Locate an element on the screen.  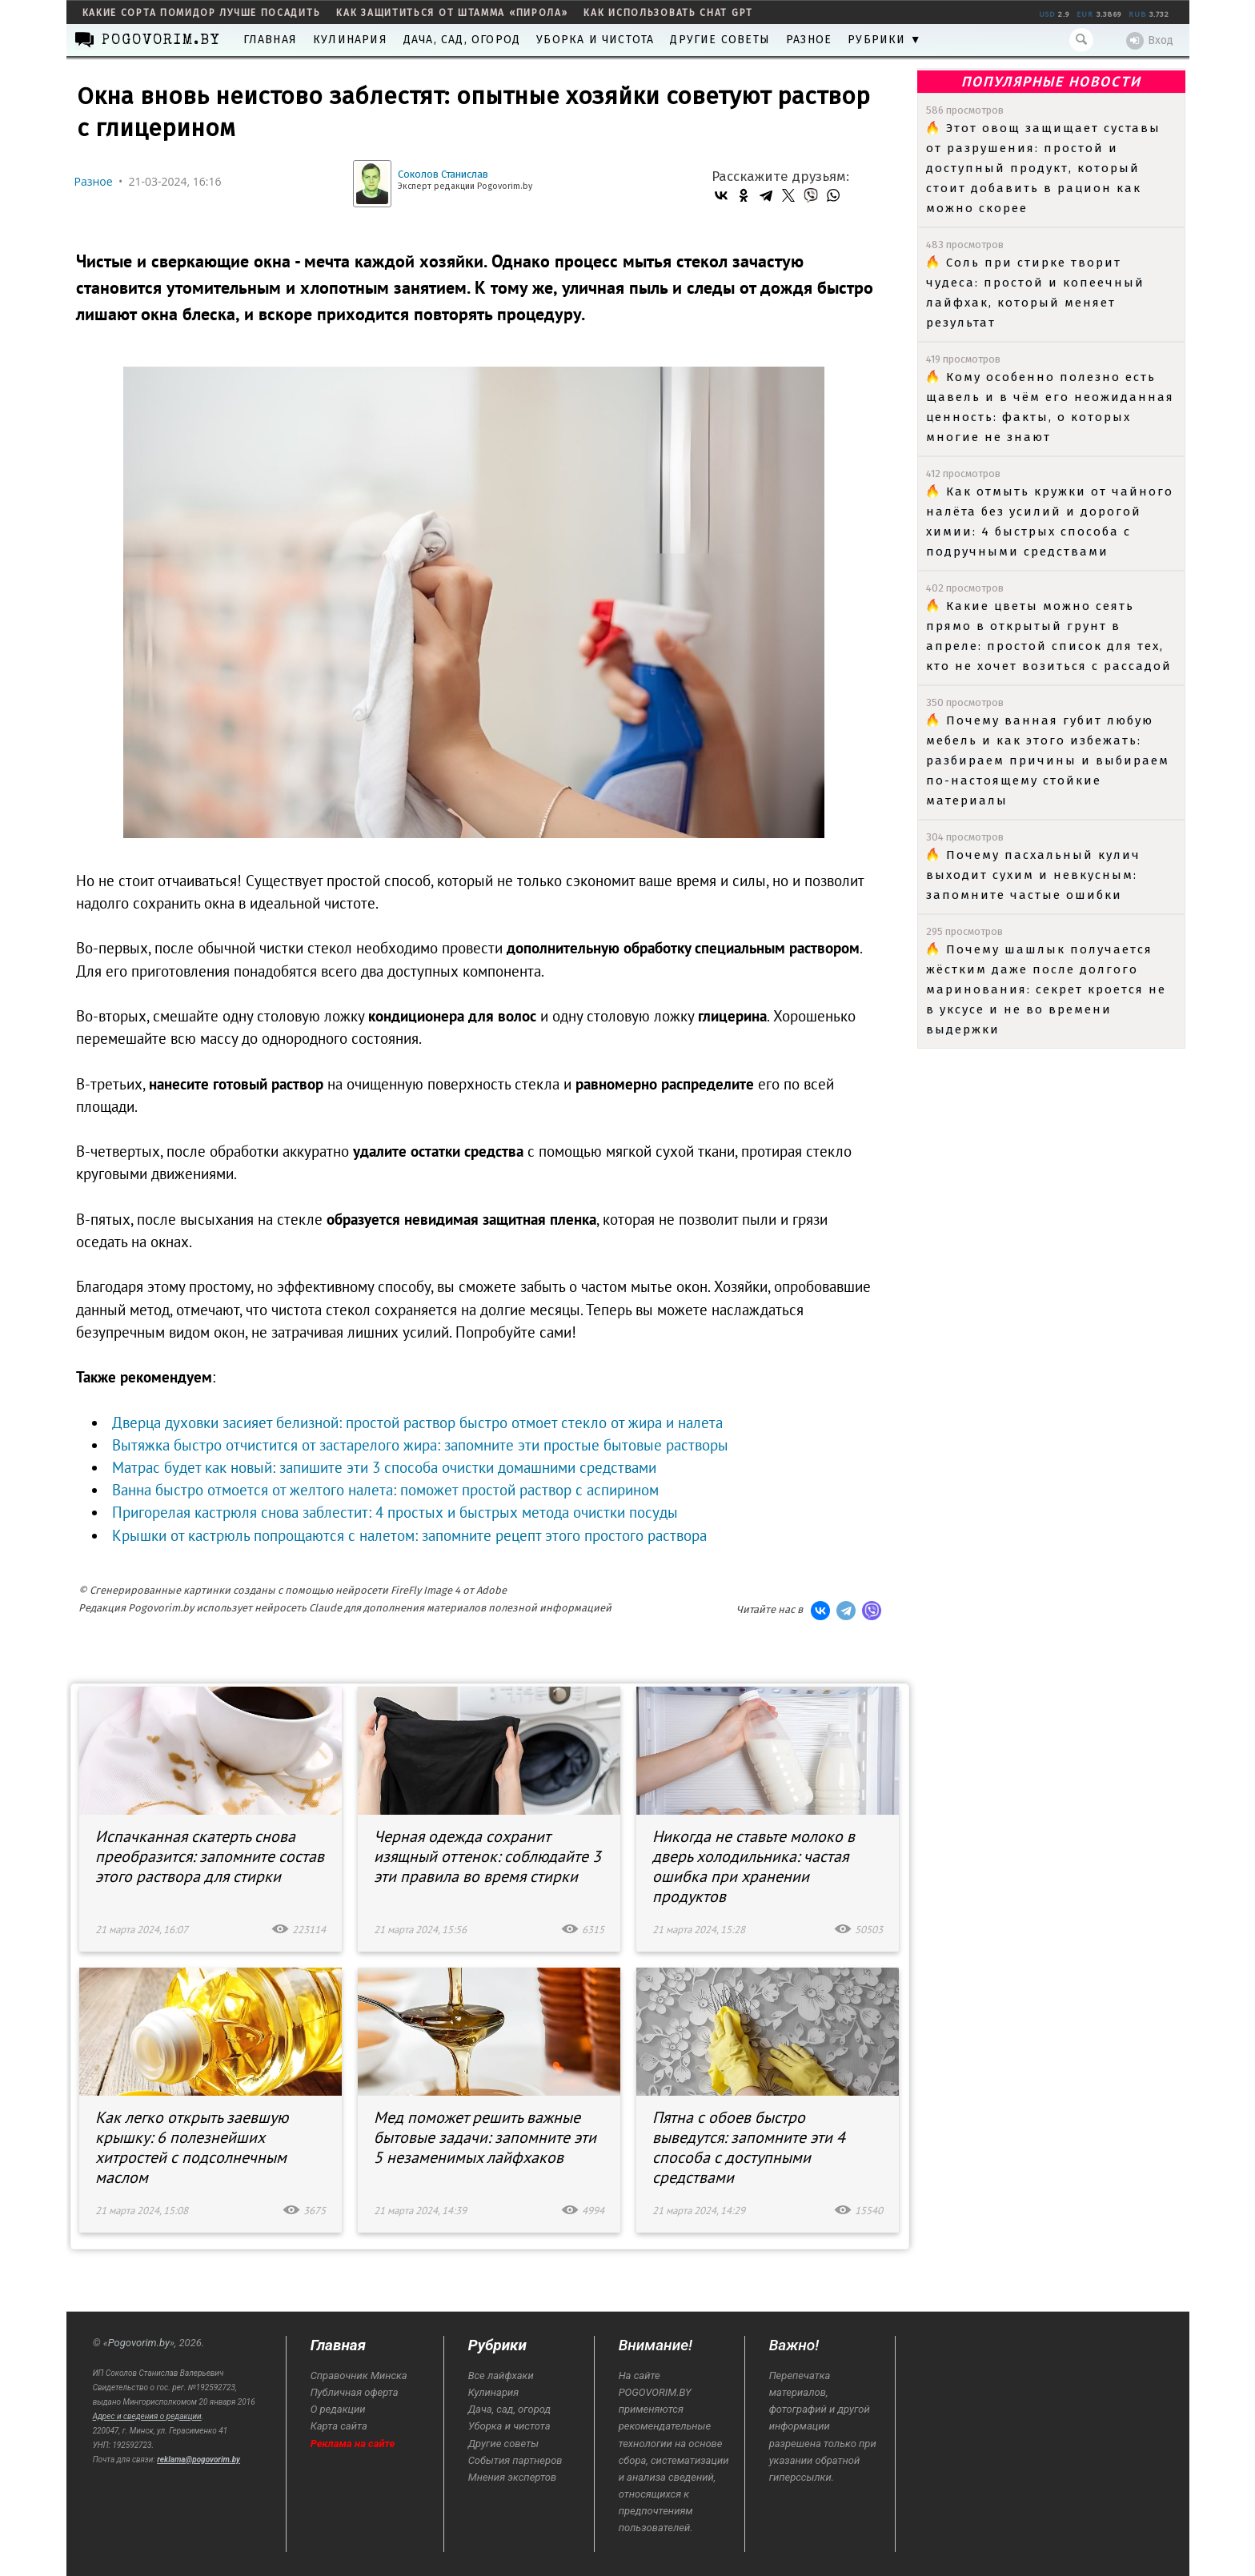
Другие советы is located at coordinates (720, 39).